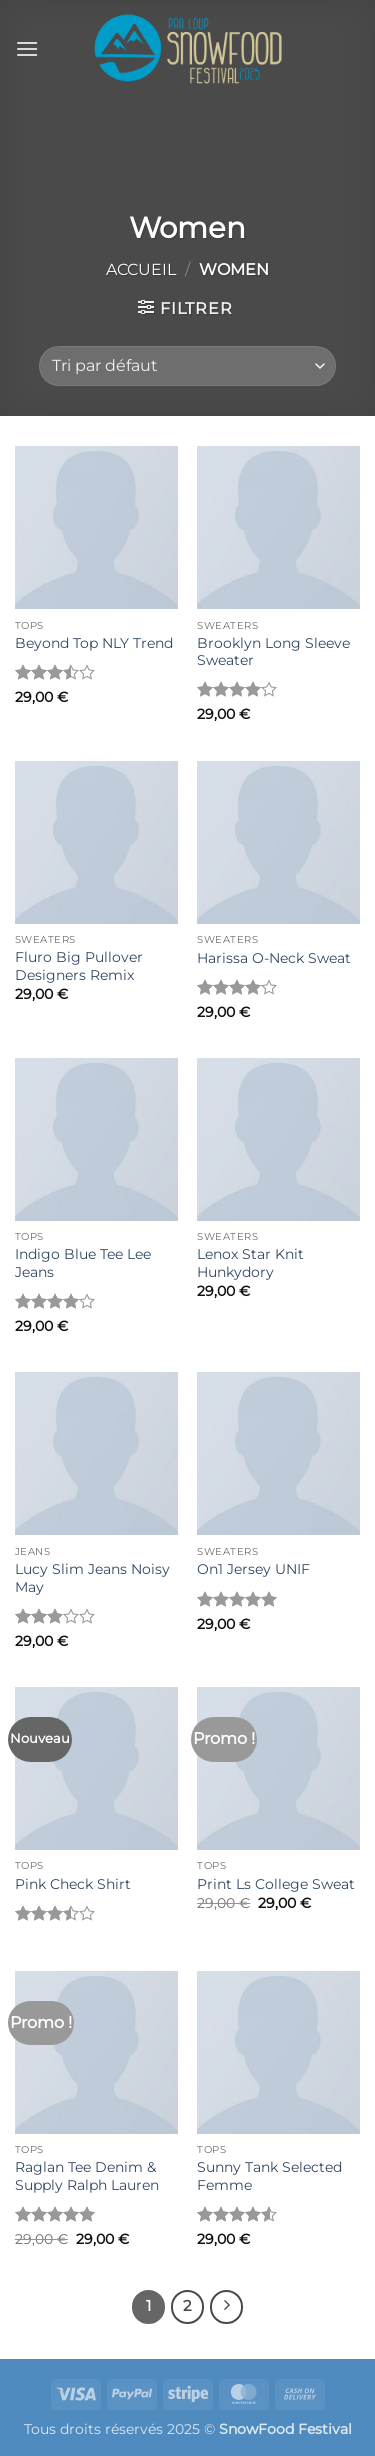  Describe the element at coordinates (269, 2176) in the screenshot. I see `Sunny Tank Selected Femme` at that location.